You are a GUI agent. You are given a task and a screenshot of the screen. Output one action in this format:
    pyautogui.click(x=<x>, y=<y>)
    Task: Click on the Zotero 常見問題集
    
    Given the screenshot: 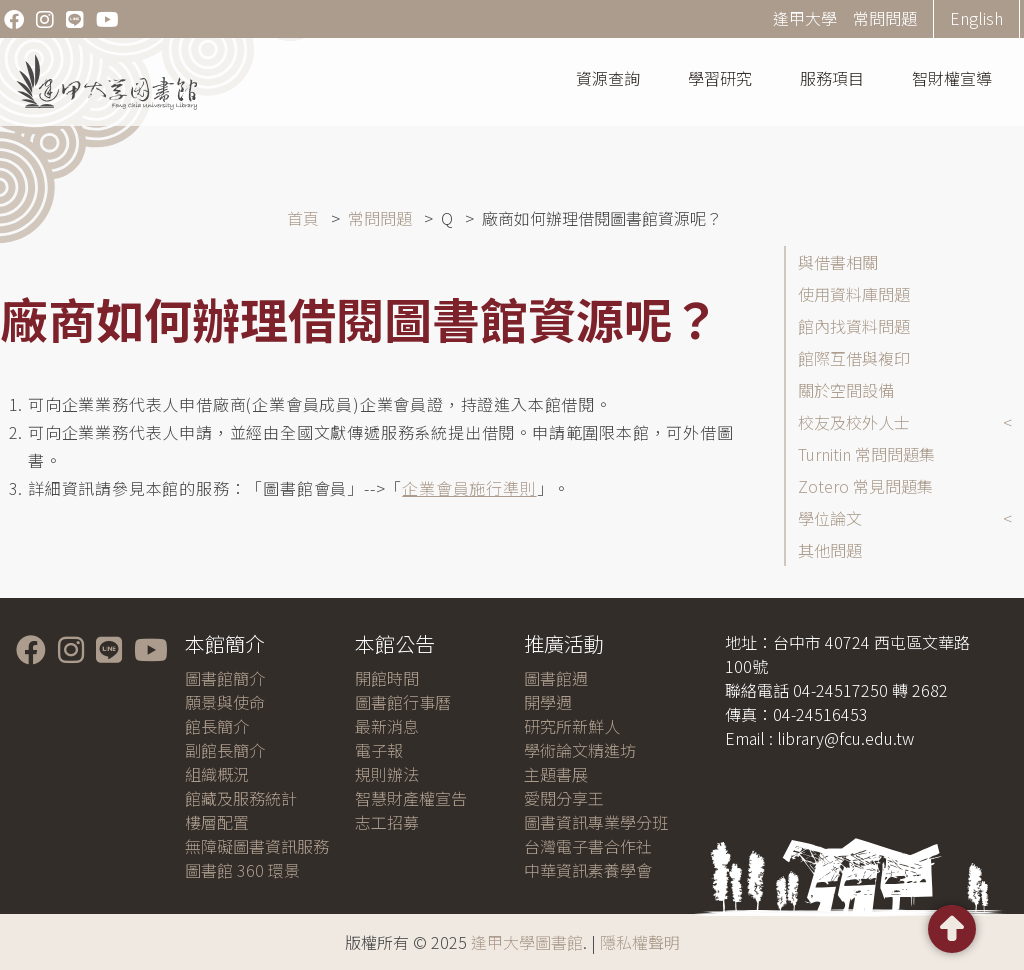 What is the action you would take?
    pyautogui.click(x=865, y=486)
    